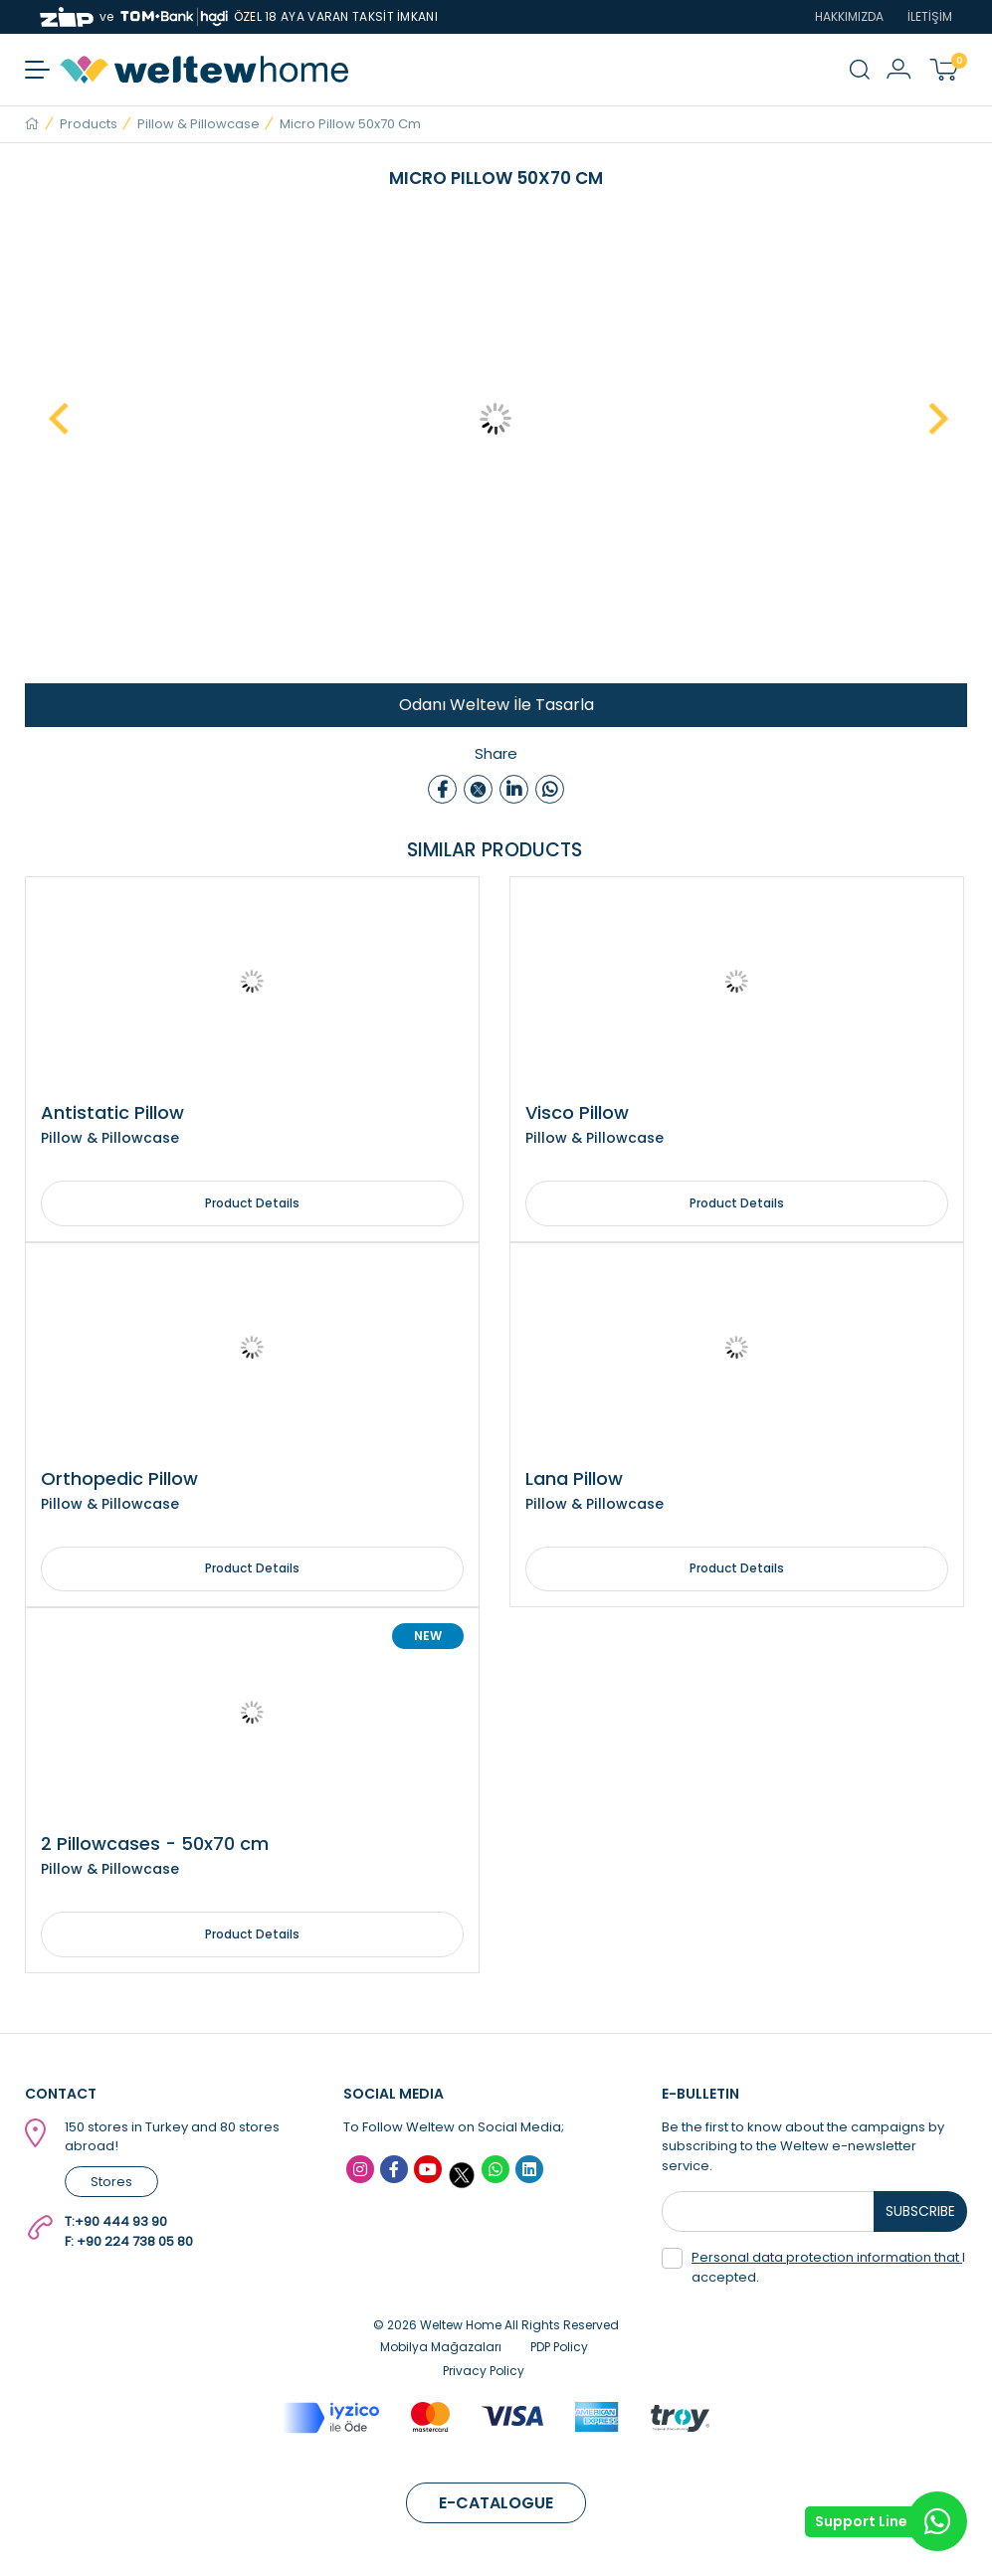 Image resolution: width=992 pixels, height=2576 pixels. Describe the element at coordinates (849, 16) in the screenshot. I see `HAKKIMIZDA` at that location.